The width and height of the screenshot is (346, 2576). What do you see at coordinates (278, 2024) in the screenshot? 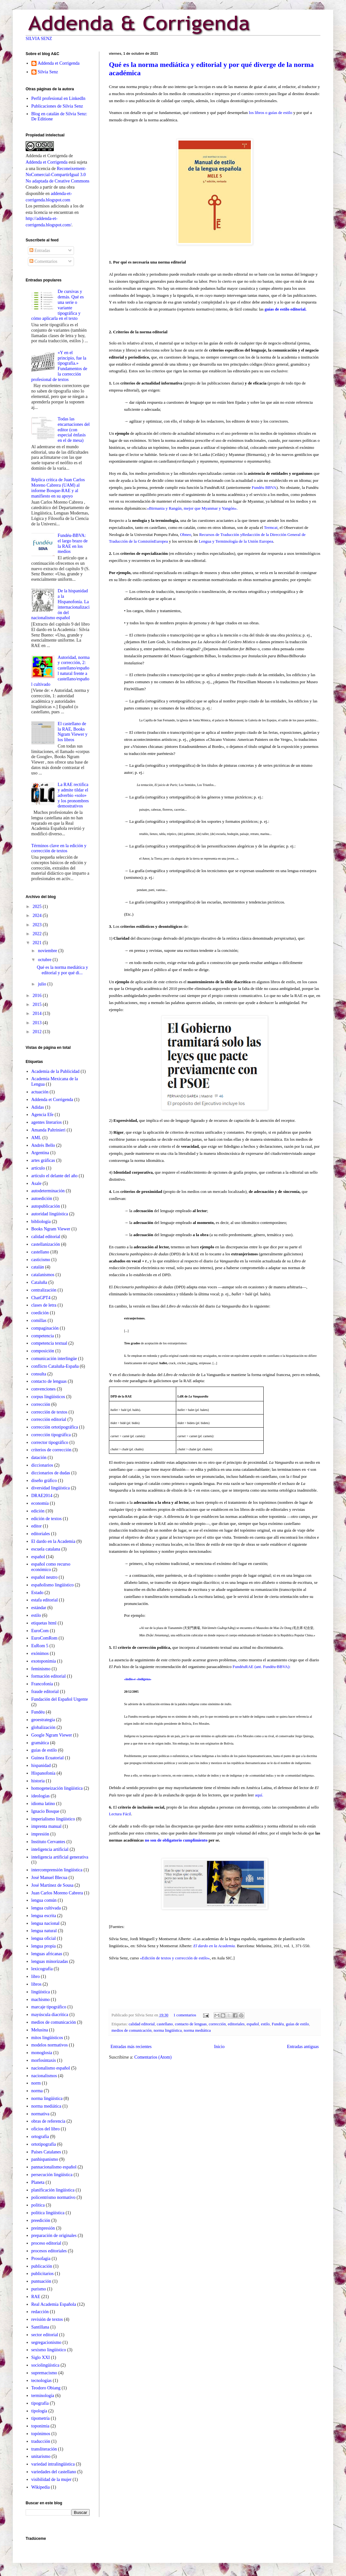
I see `Fundéu` at bounding box center [278, 2024].